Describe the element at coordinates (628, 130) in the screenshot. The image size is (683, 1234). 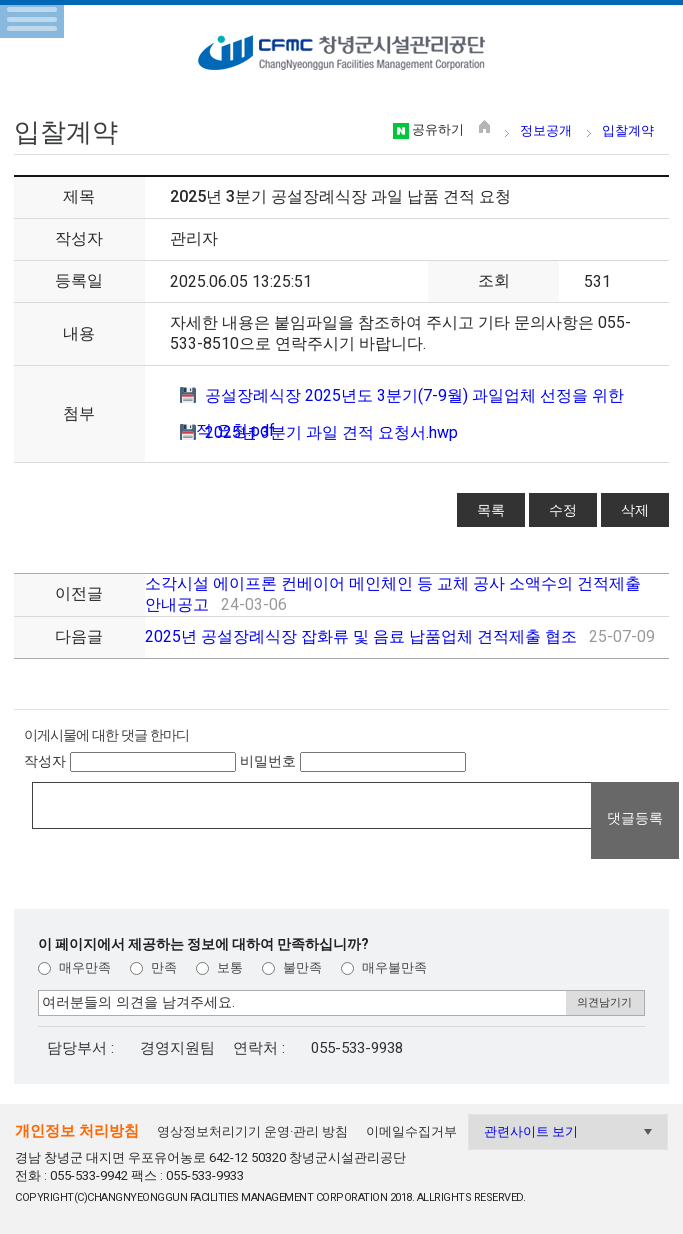
I see `입찰계약` at that location.